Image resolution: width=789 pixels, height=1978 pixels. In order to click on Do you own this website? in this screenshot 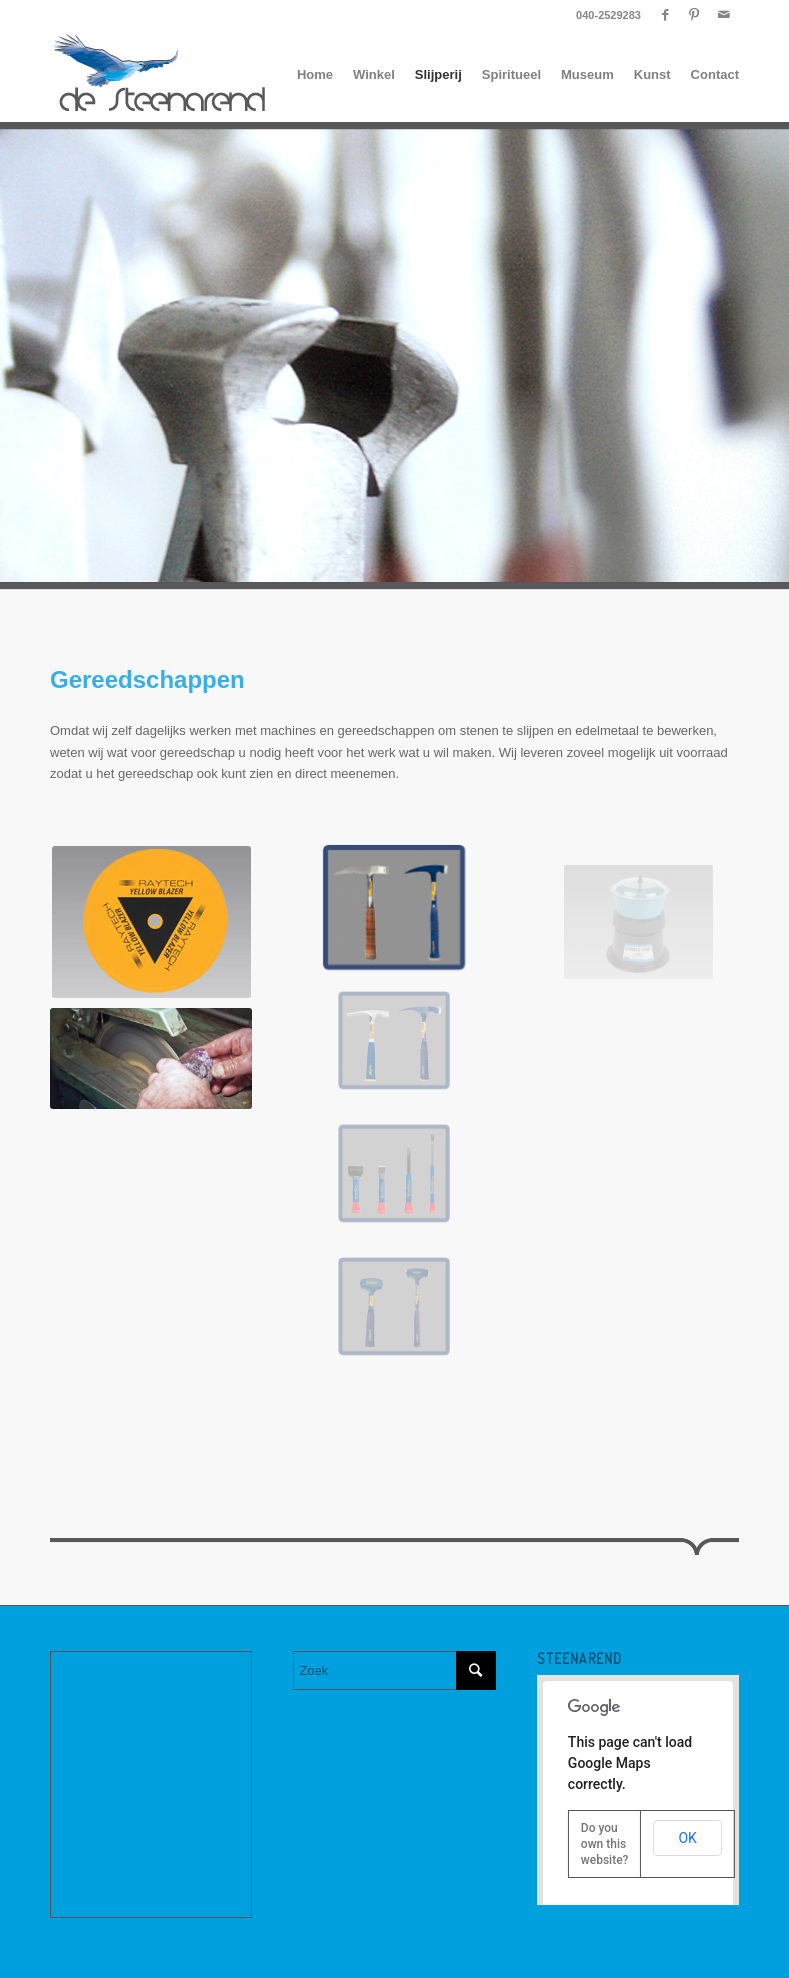, I will do `click(605, 1844)`.